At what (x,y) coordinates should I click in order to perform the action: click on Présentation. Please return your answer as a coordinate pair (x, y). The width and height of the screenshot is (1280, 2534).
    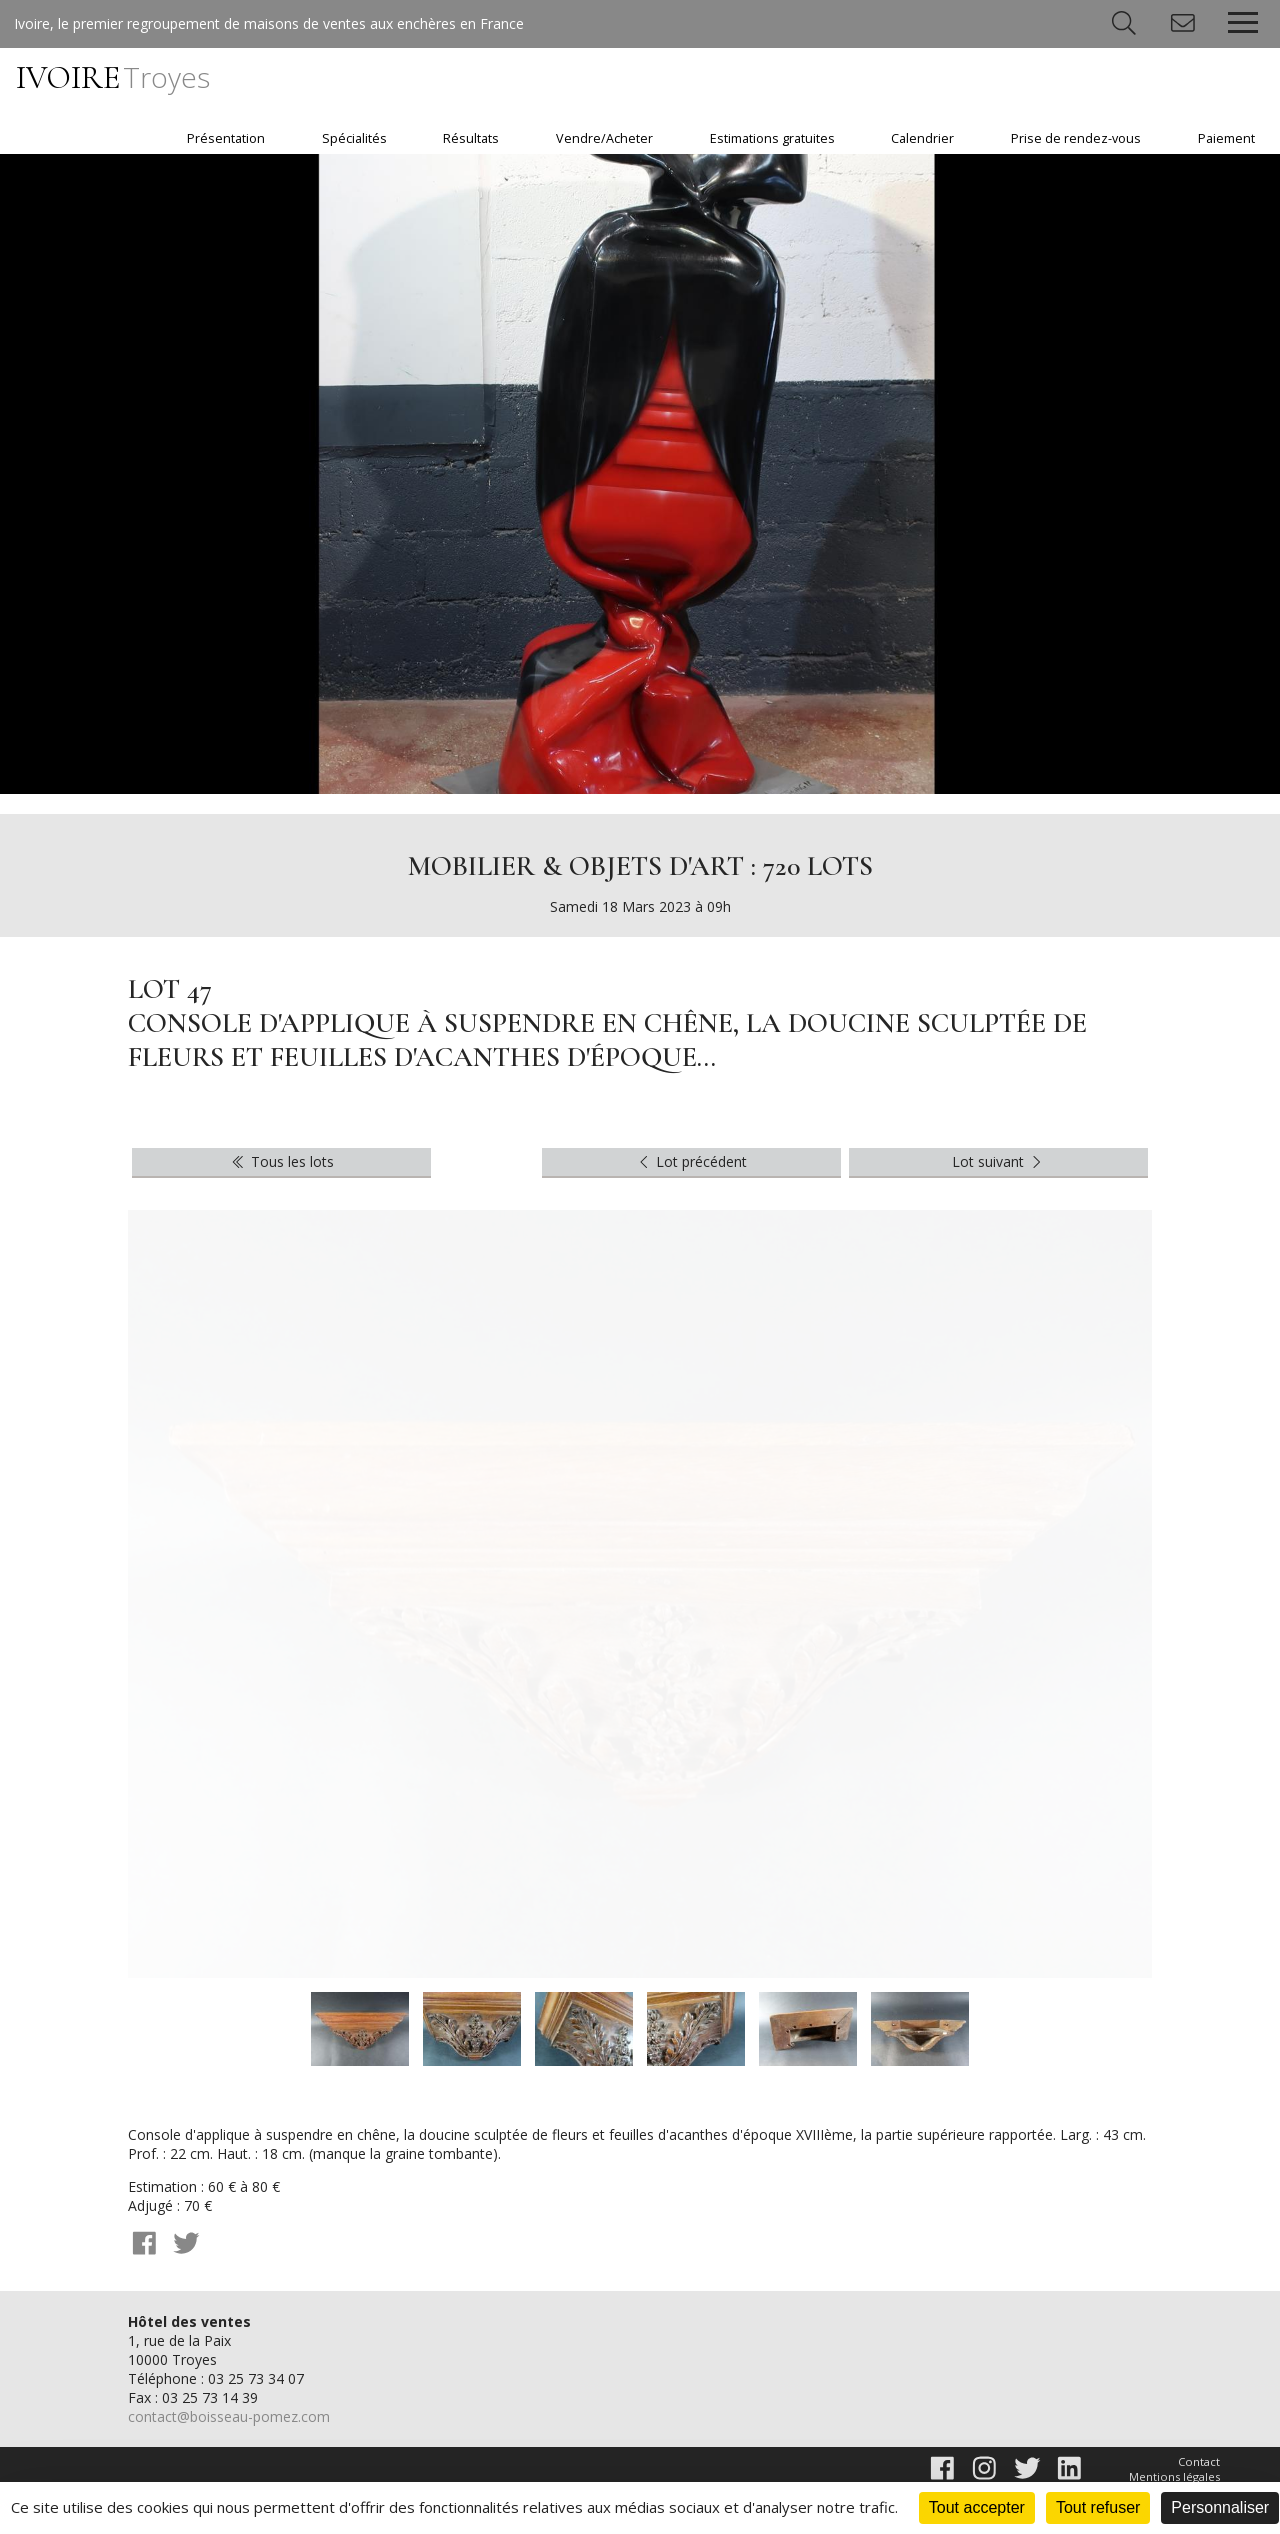
    Looking at the image, I should click on (226, 138).